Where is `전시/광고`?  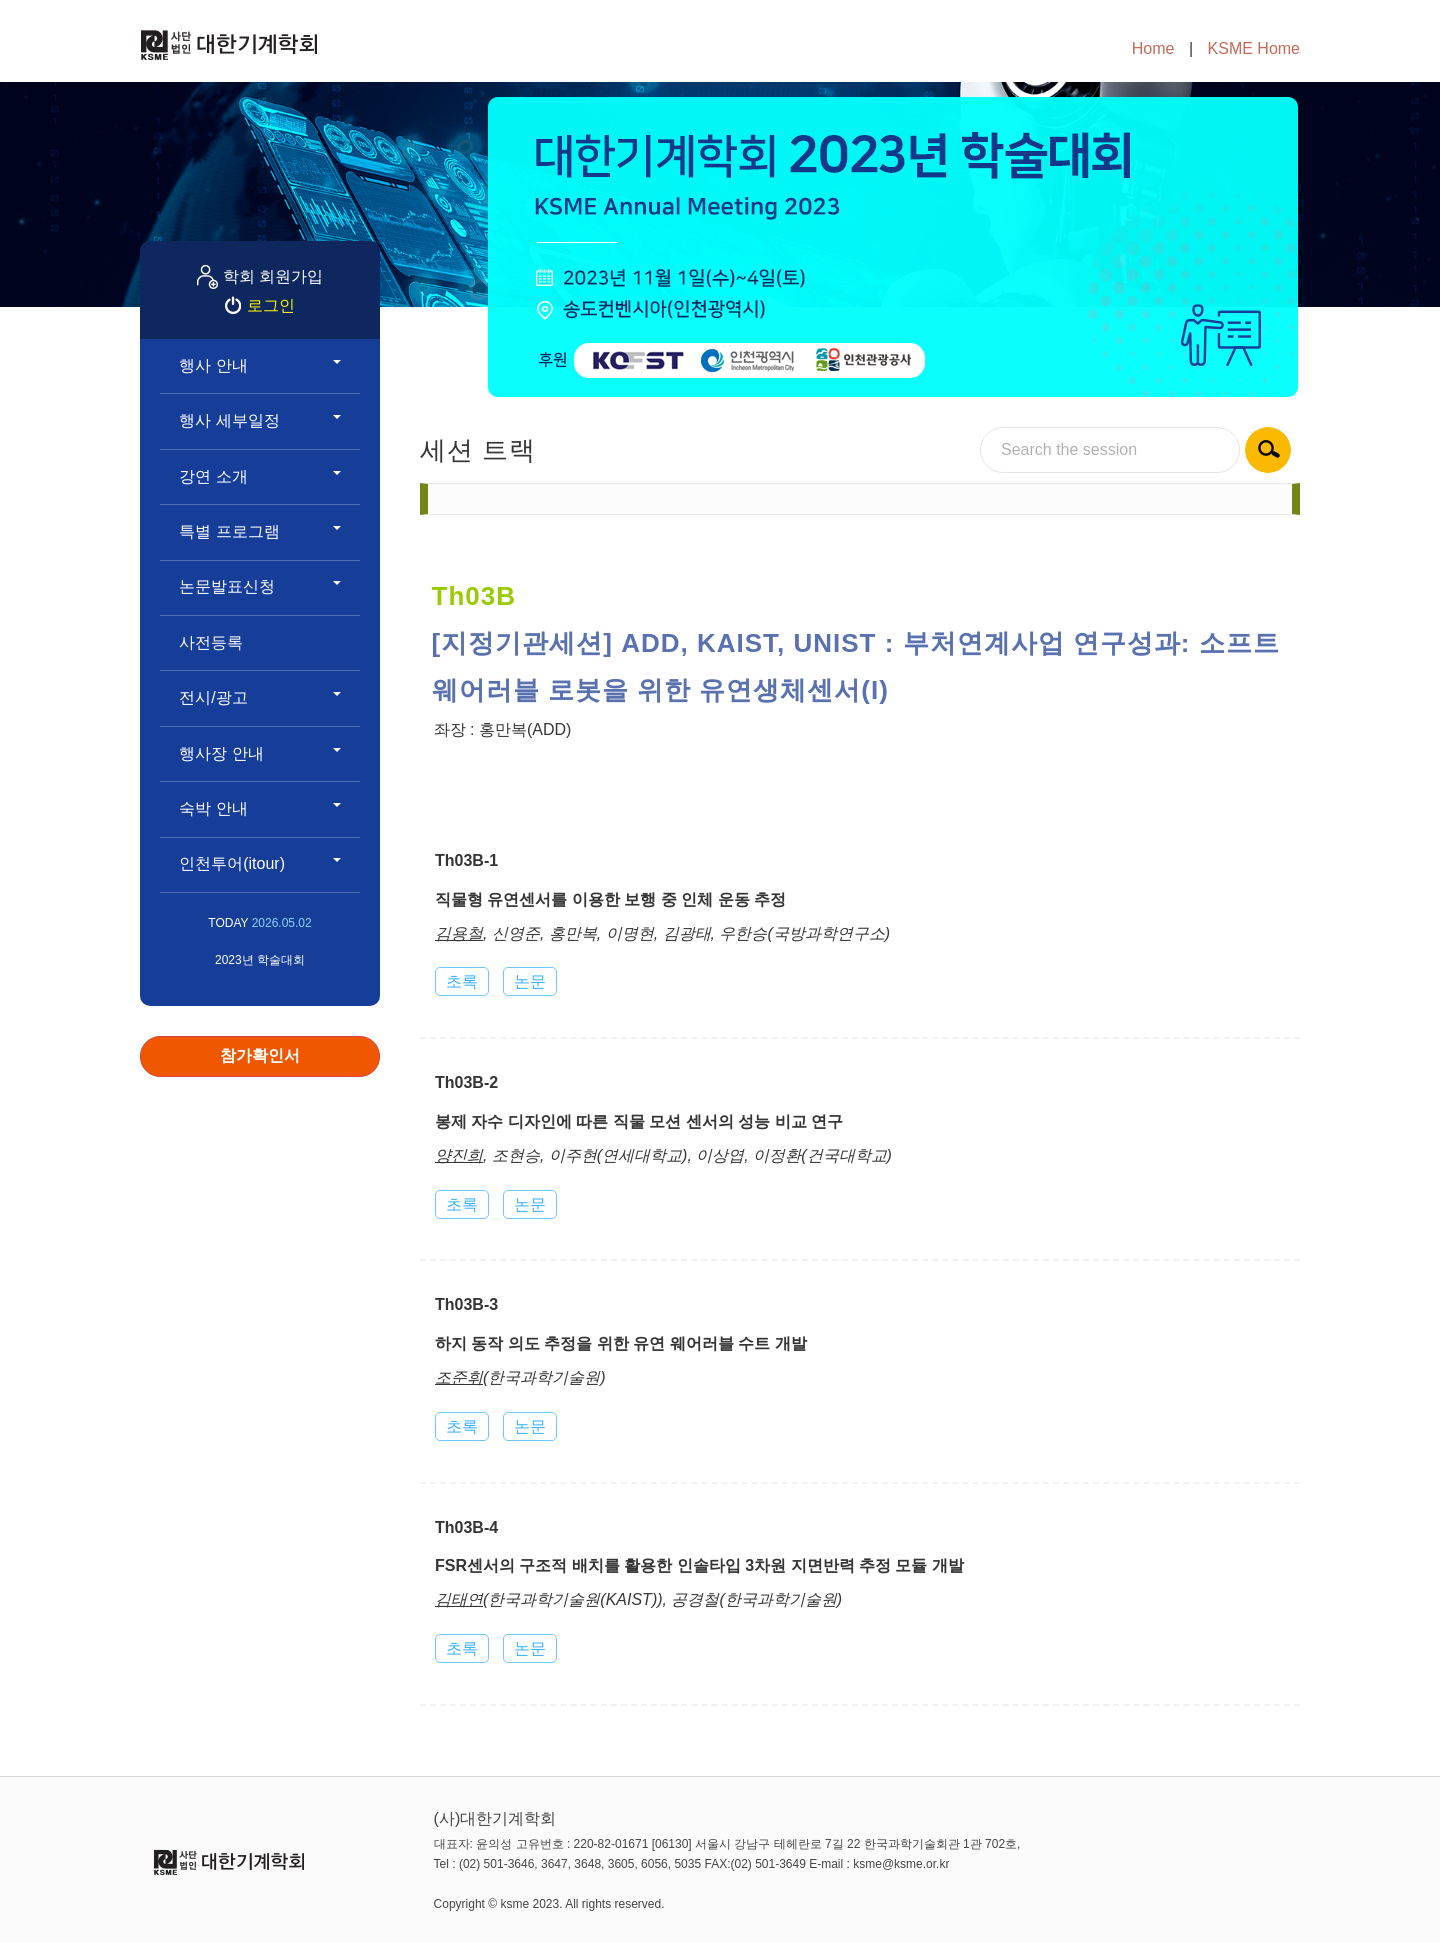
전시/광고 is located at coordinates (260, 697).